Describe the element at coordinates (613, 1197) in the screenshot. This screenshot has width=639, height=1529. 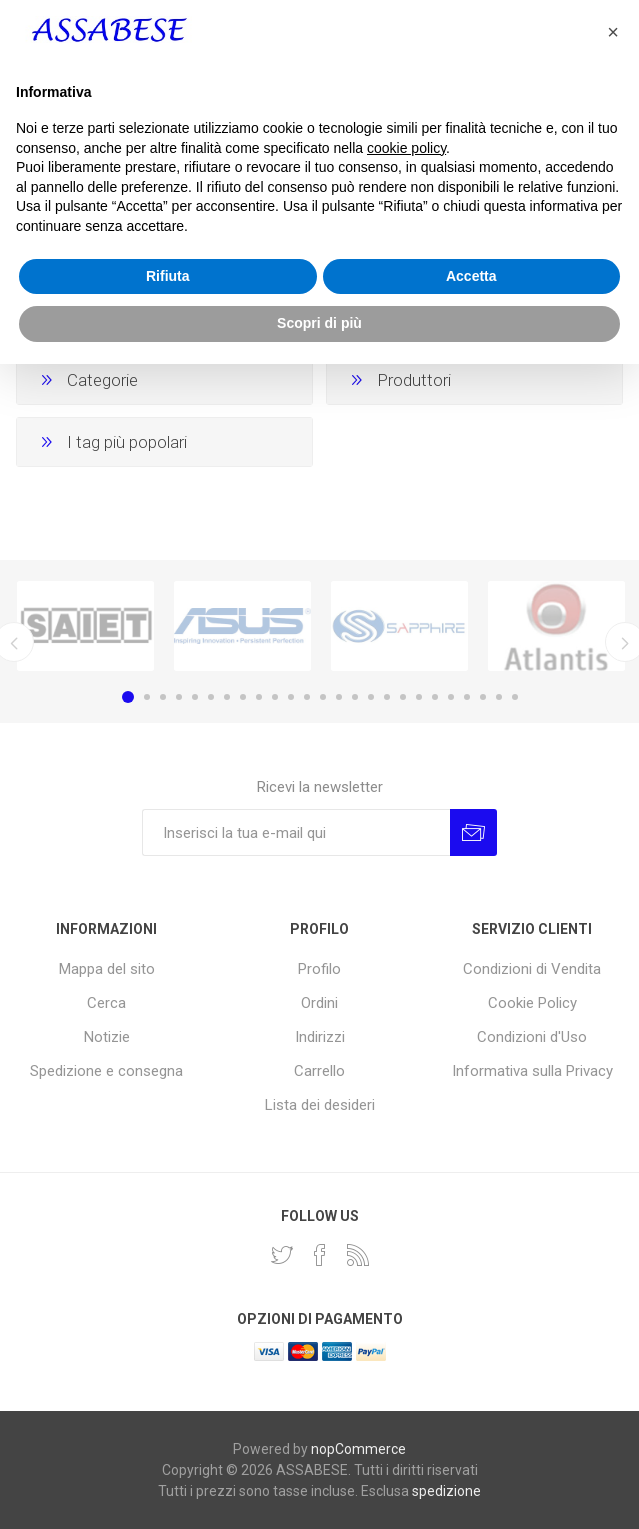
I see `[button]` at that location.